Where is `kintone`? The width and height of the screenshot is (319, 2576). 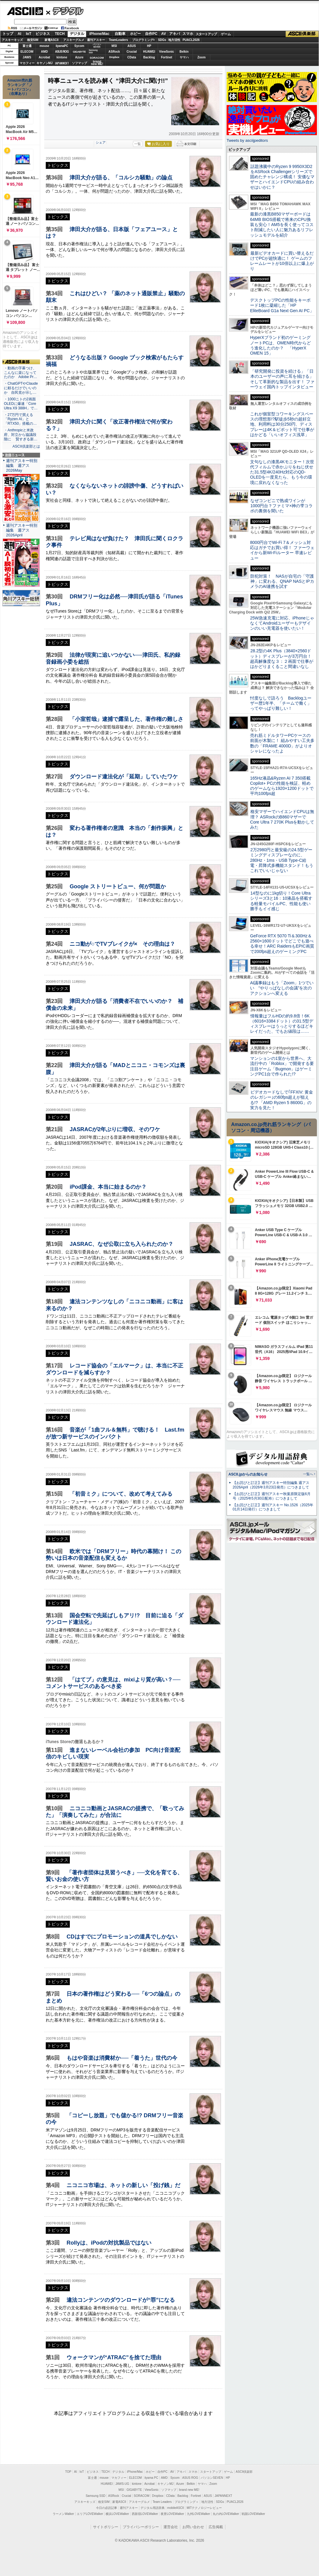 kintone is located at coordinates (62, 57).